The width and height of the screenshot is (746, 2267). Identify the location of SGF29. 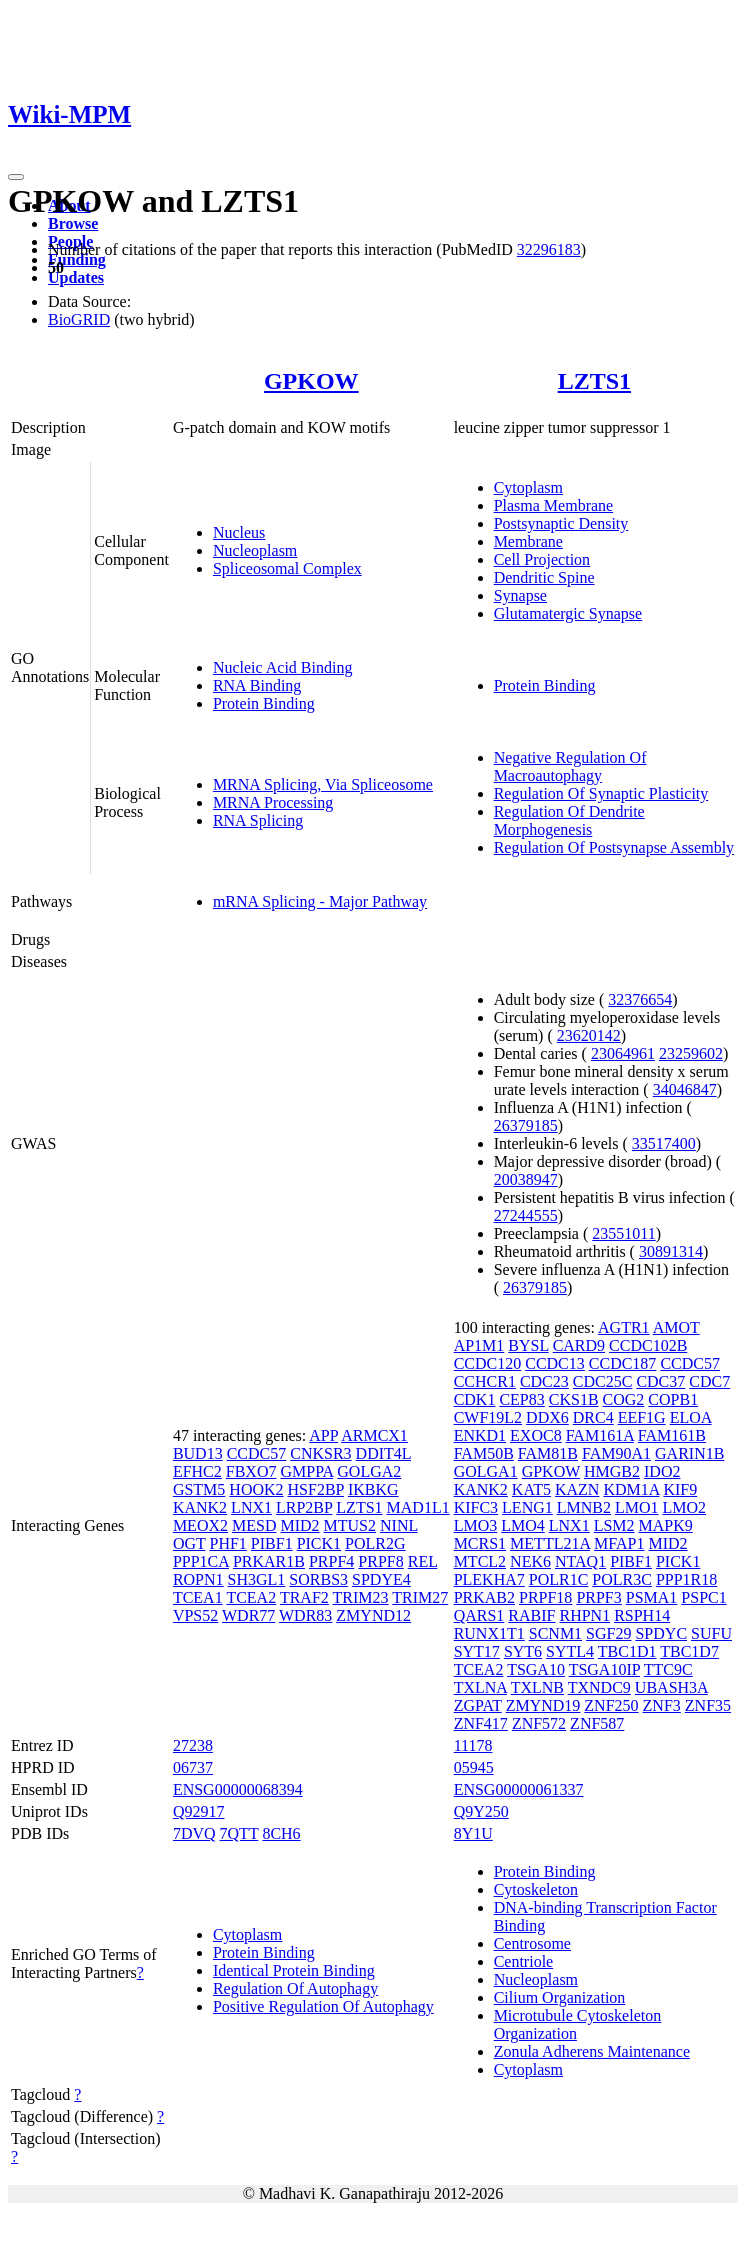
(608, 1633).